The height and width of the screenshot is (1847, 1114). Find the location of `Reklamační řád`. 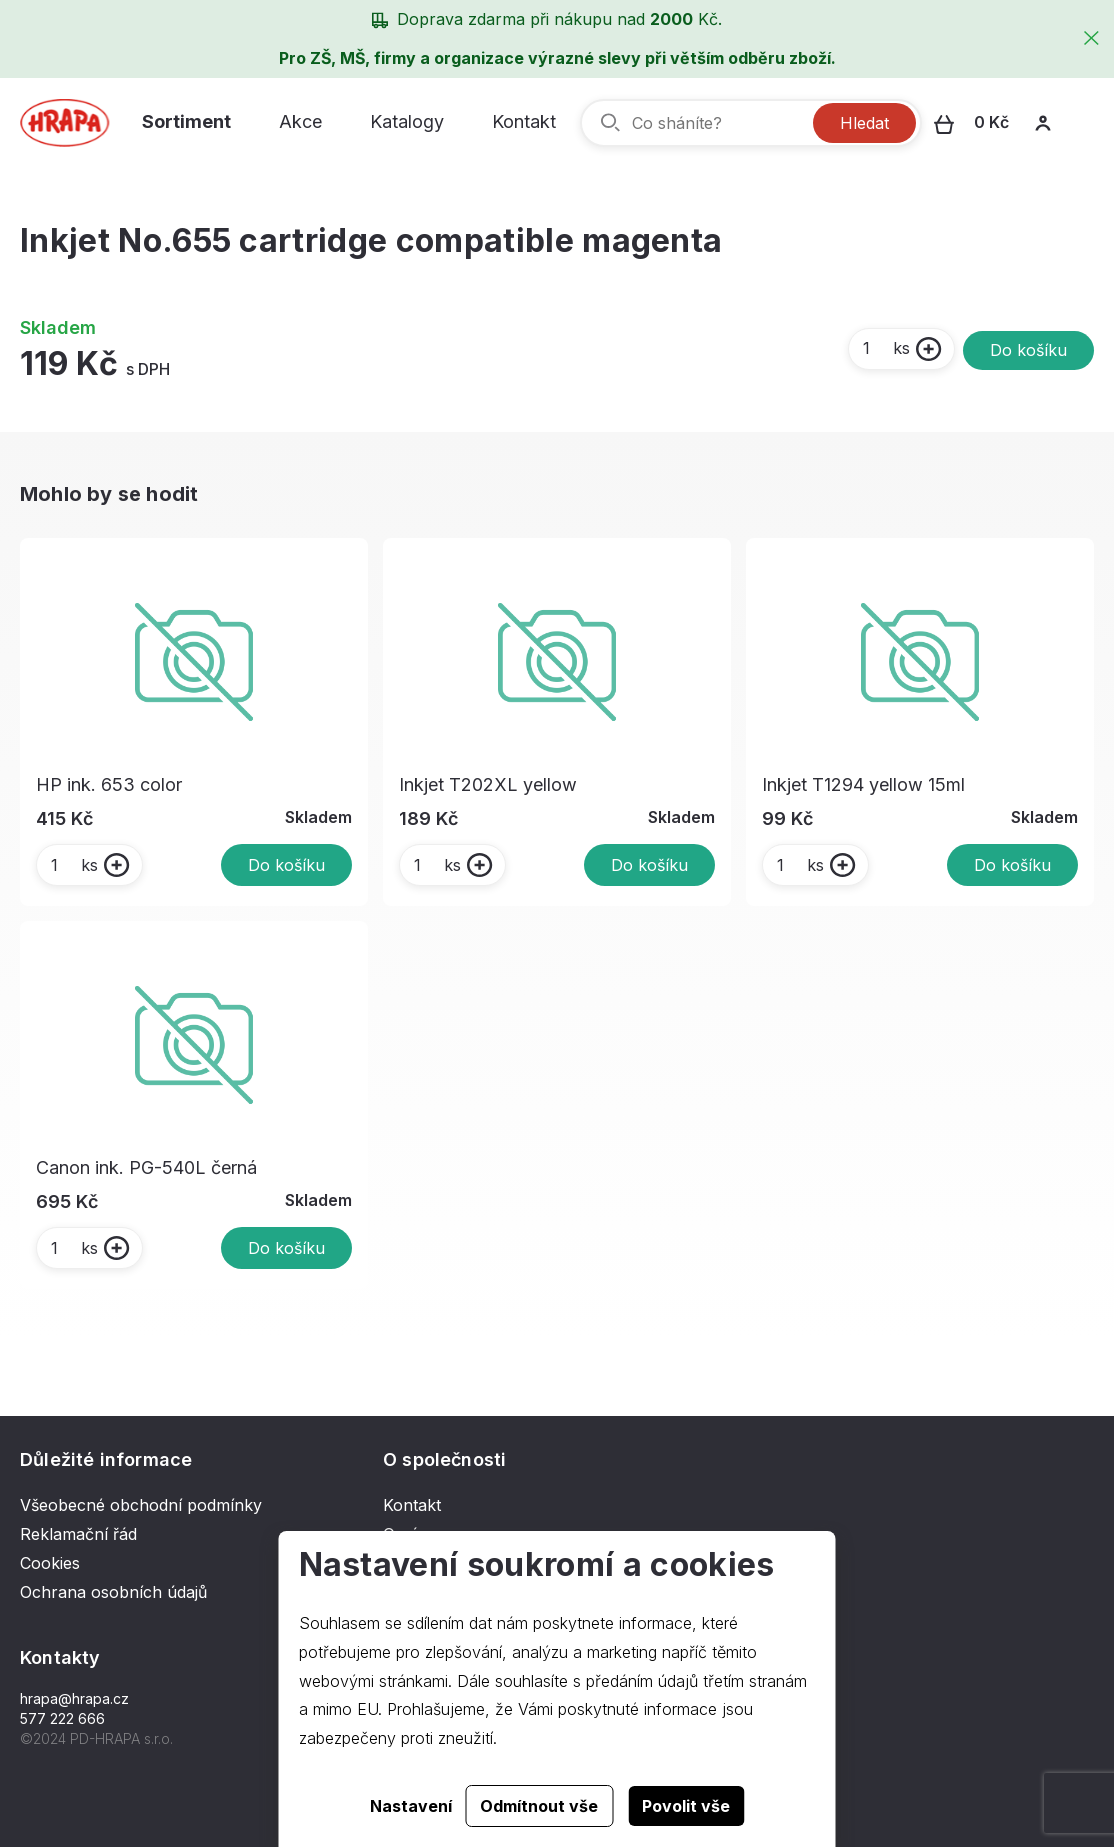

Reklamační řád is located at coordinates (78, 1534).